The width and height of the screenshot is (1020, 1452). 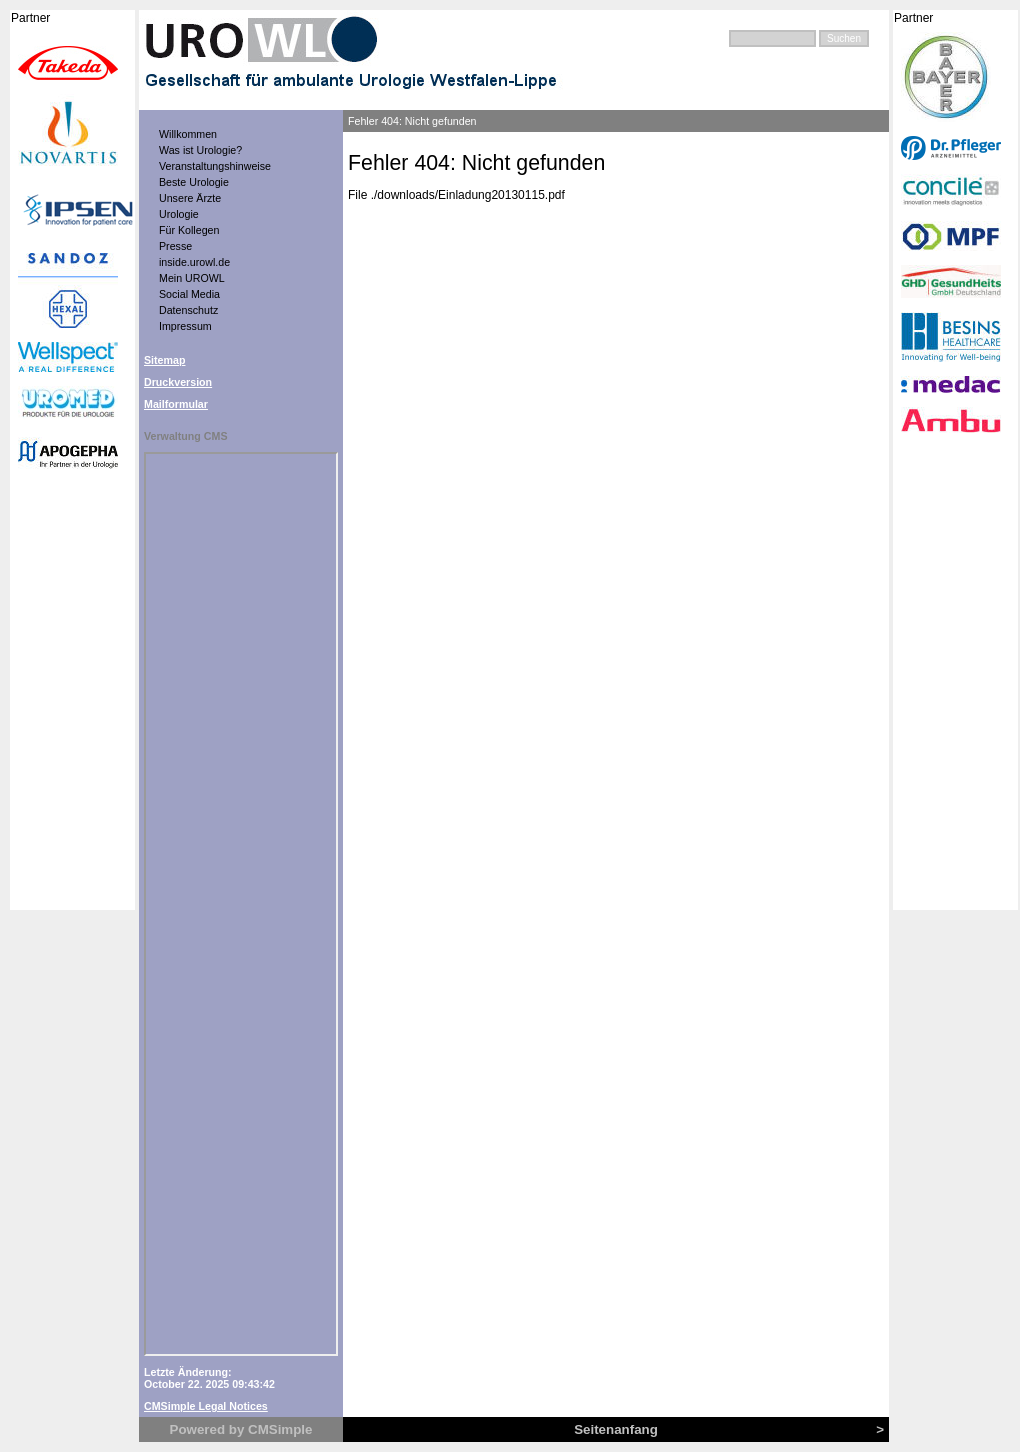 I want to click on Urologie, so click(x=179, y=214).